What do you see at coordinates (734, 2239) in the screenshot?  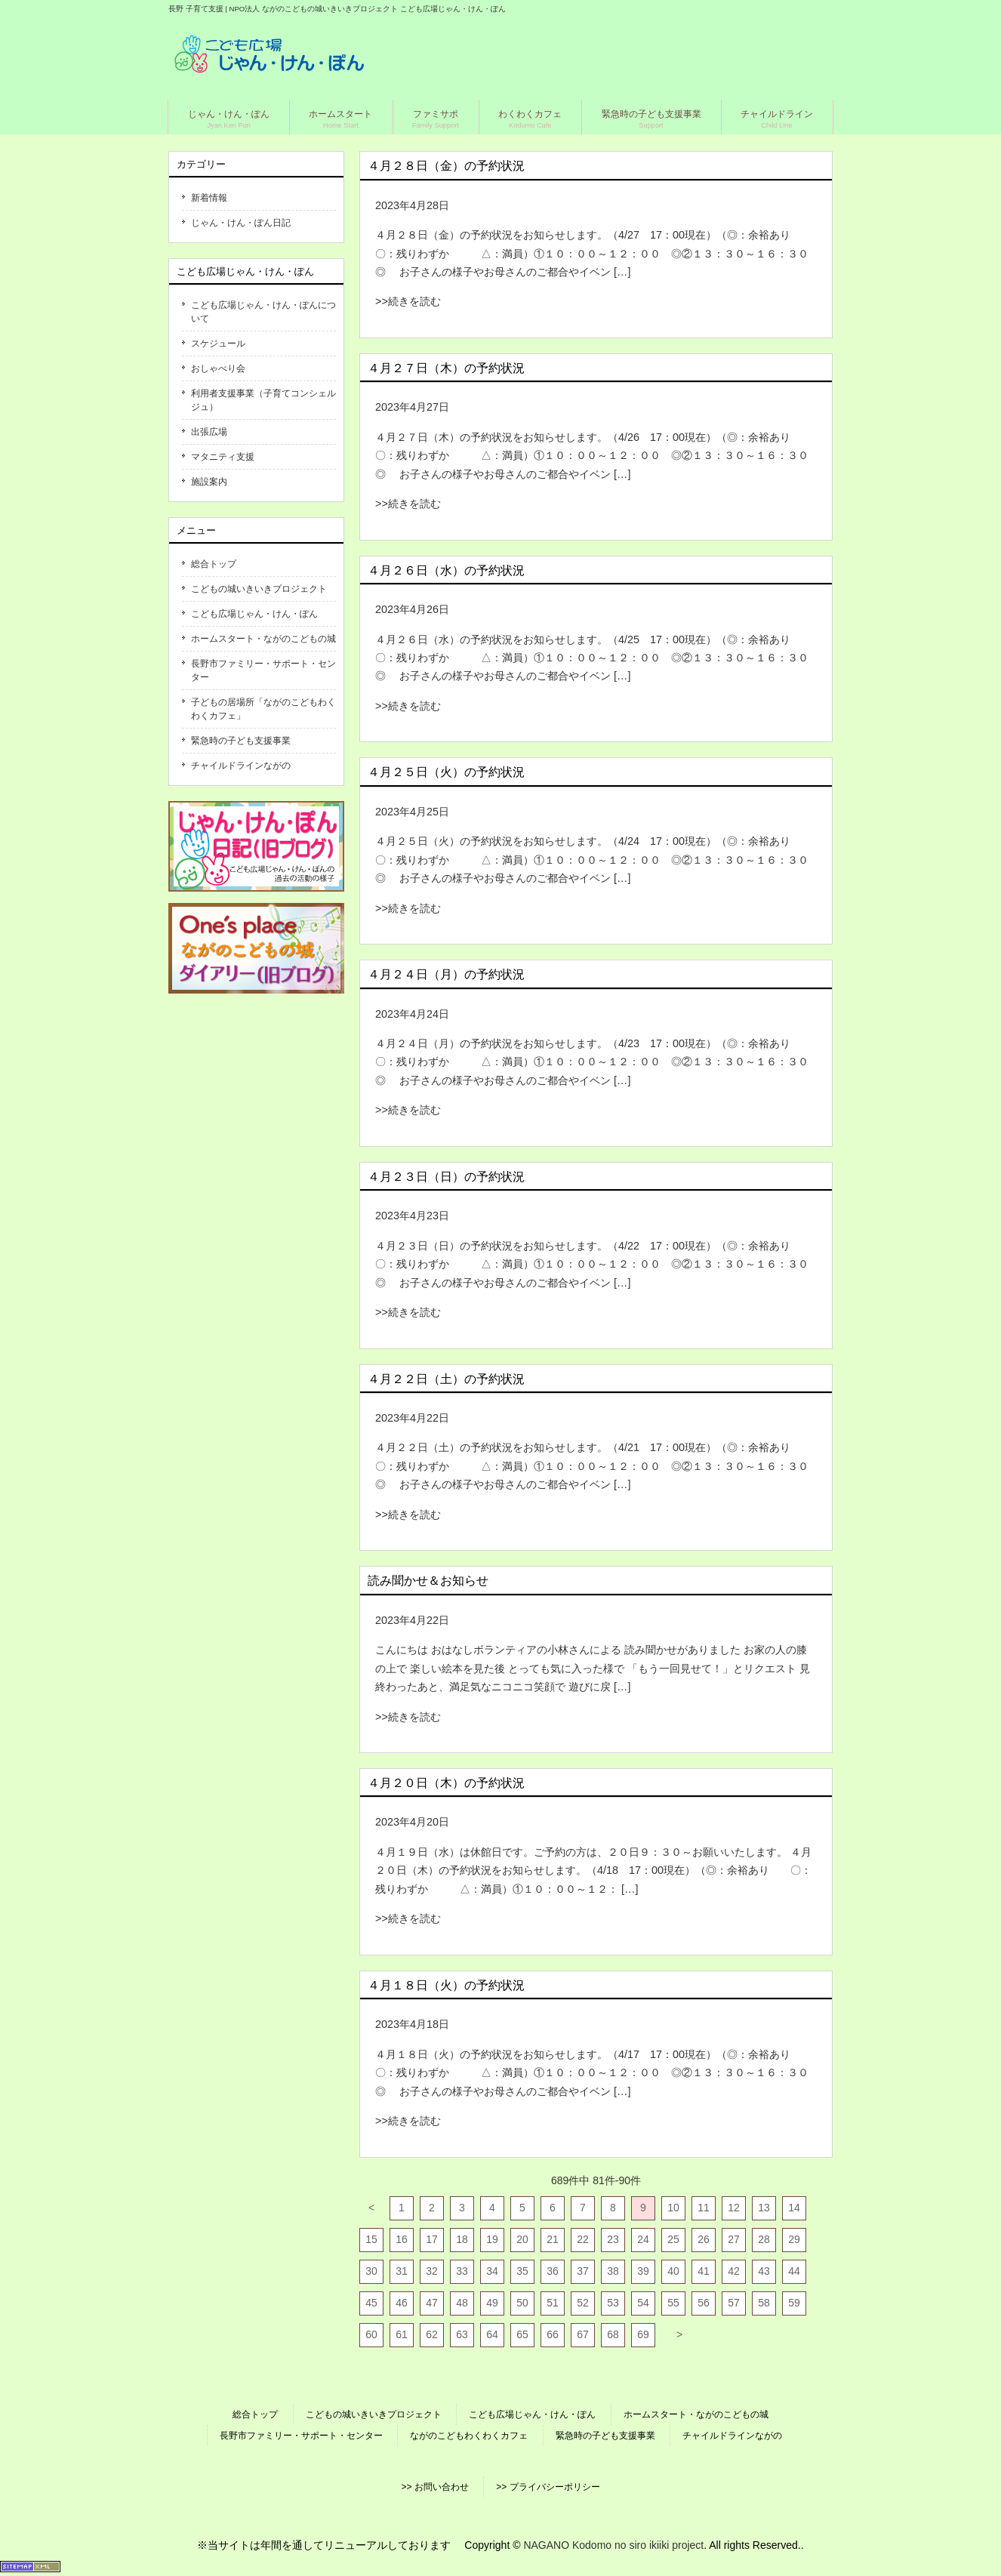 I see `27` at bounding box center [734, 2239].